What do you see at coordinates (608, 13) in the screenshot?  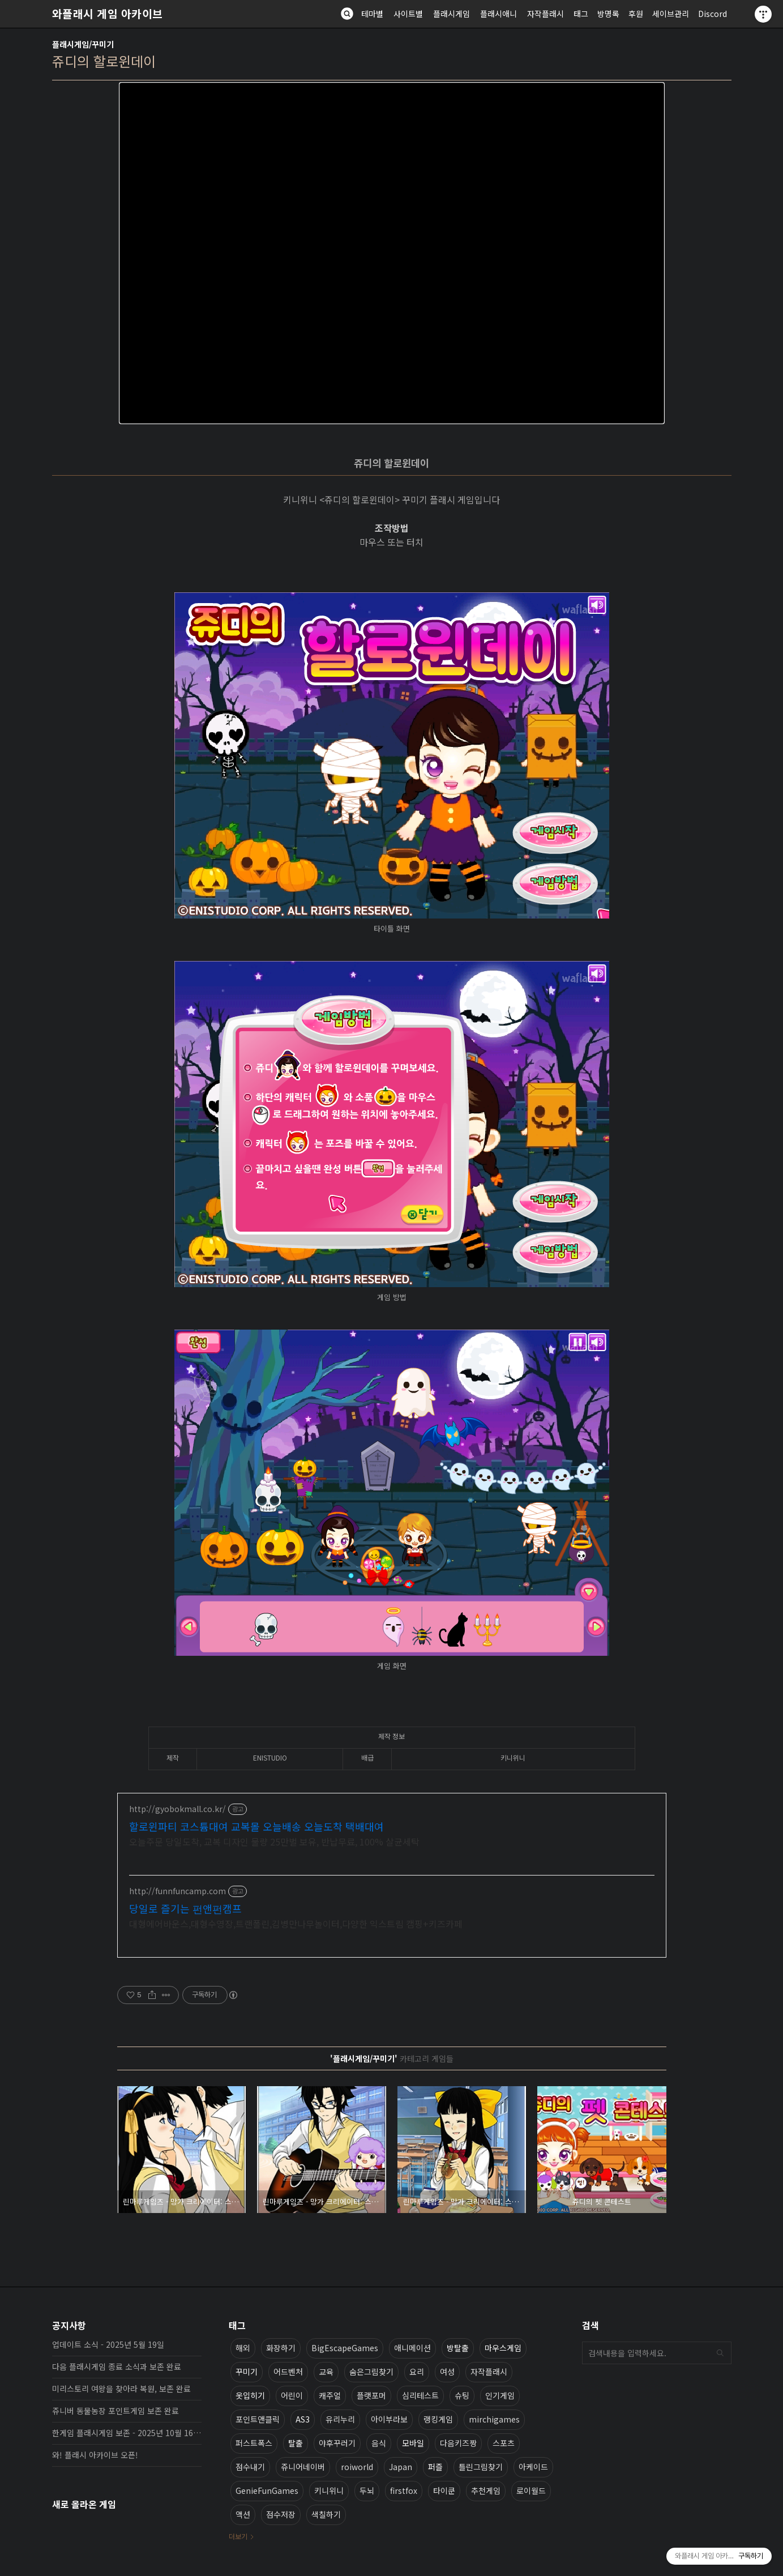 I see `방명록` at bounding box center [608, 13].